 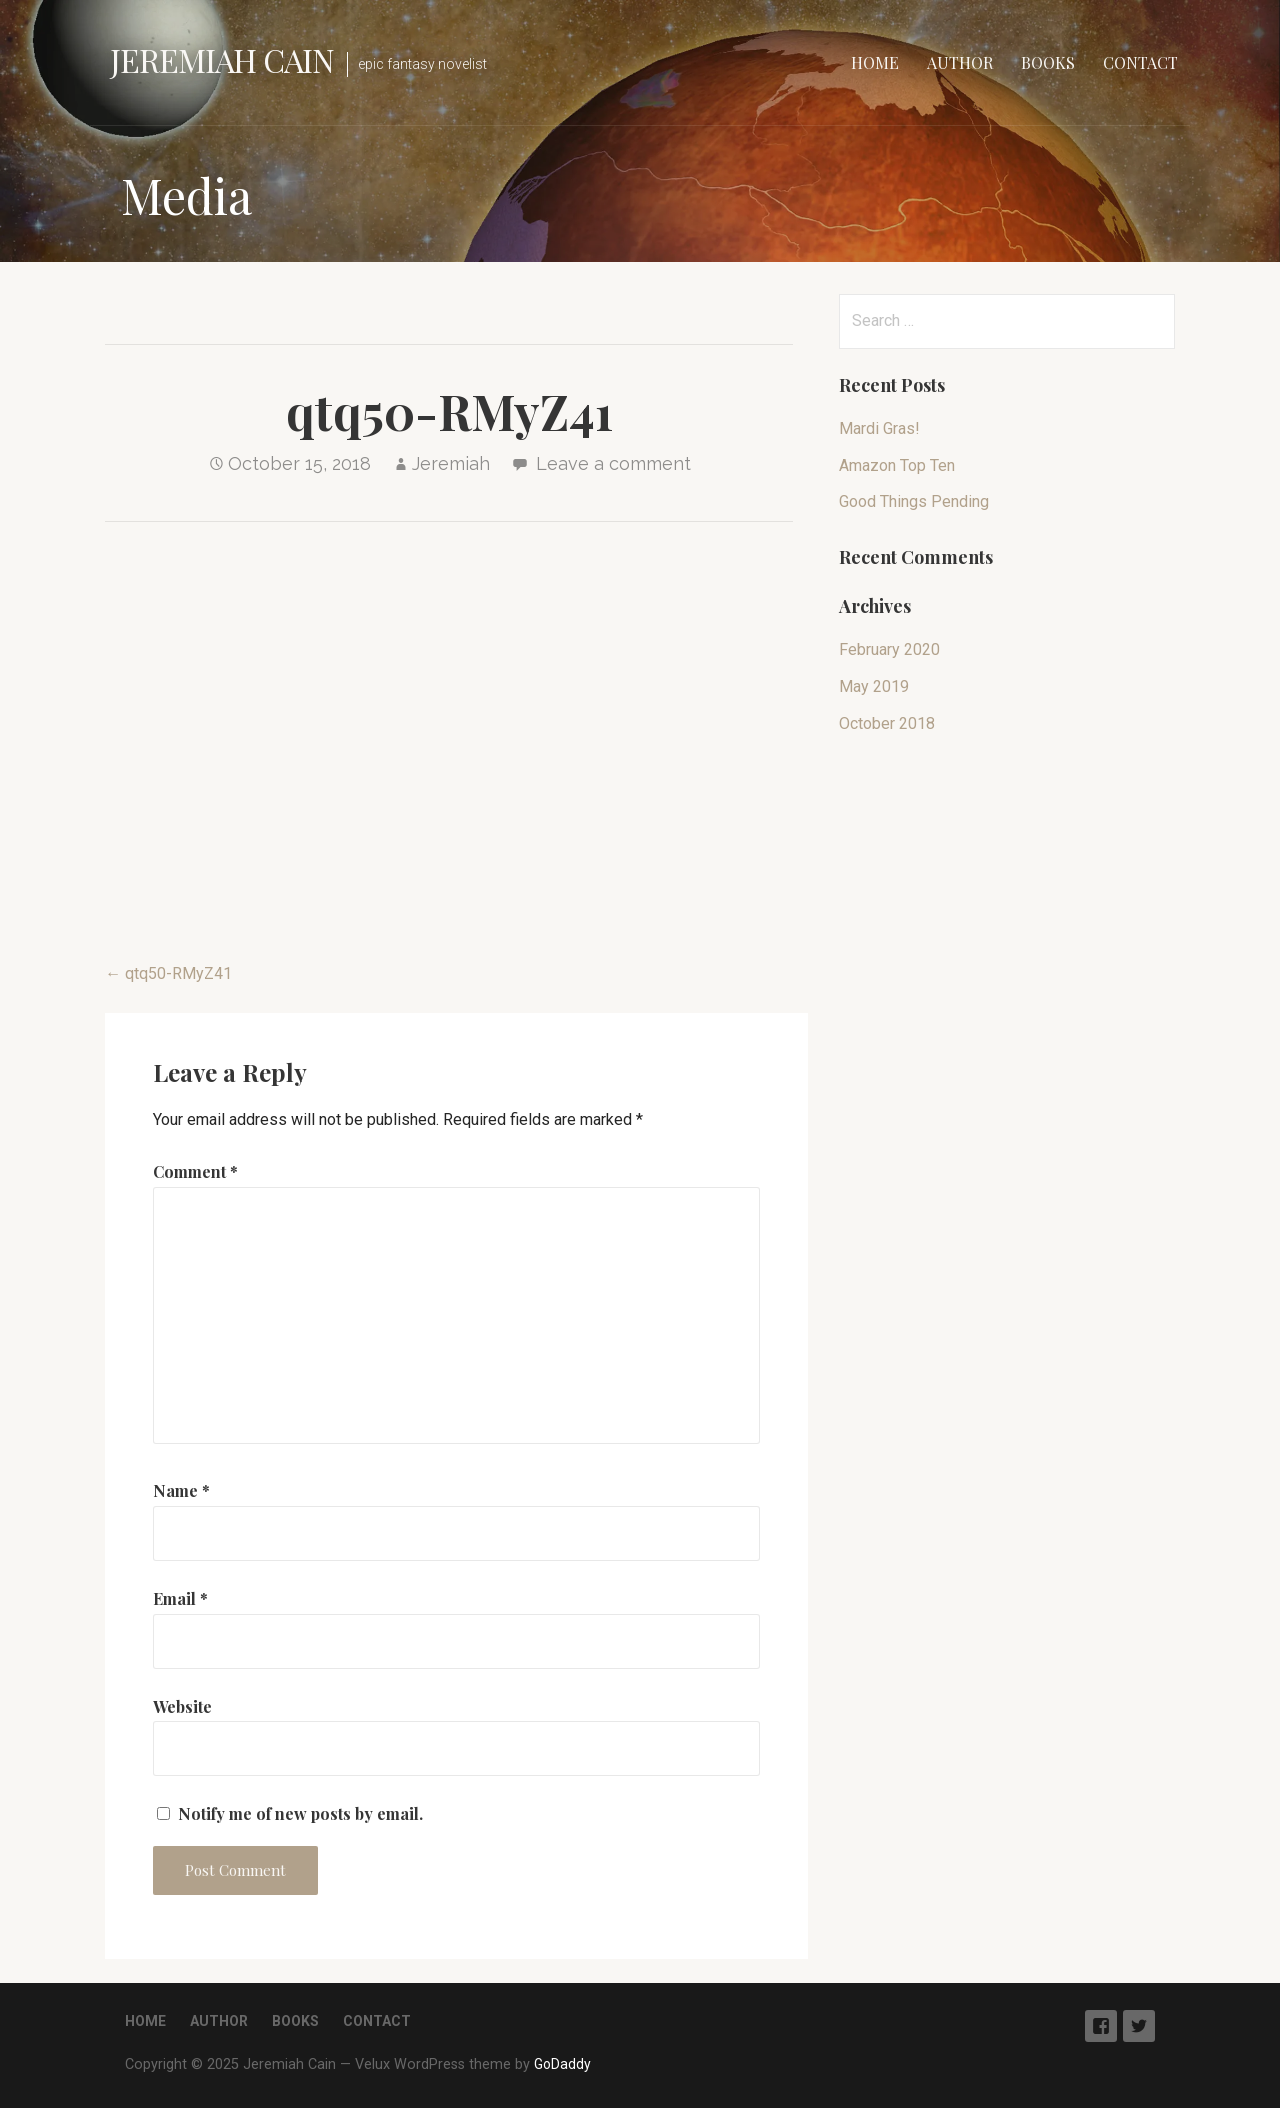 I want to click on Author, so click(x=960, y=62).